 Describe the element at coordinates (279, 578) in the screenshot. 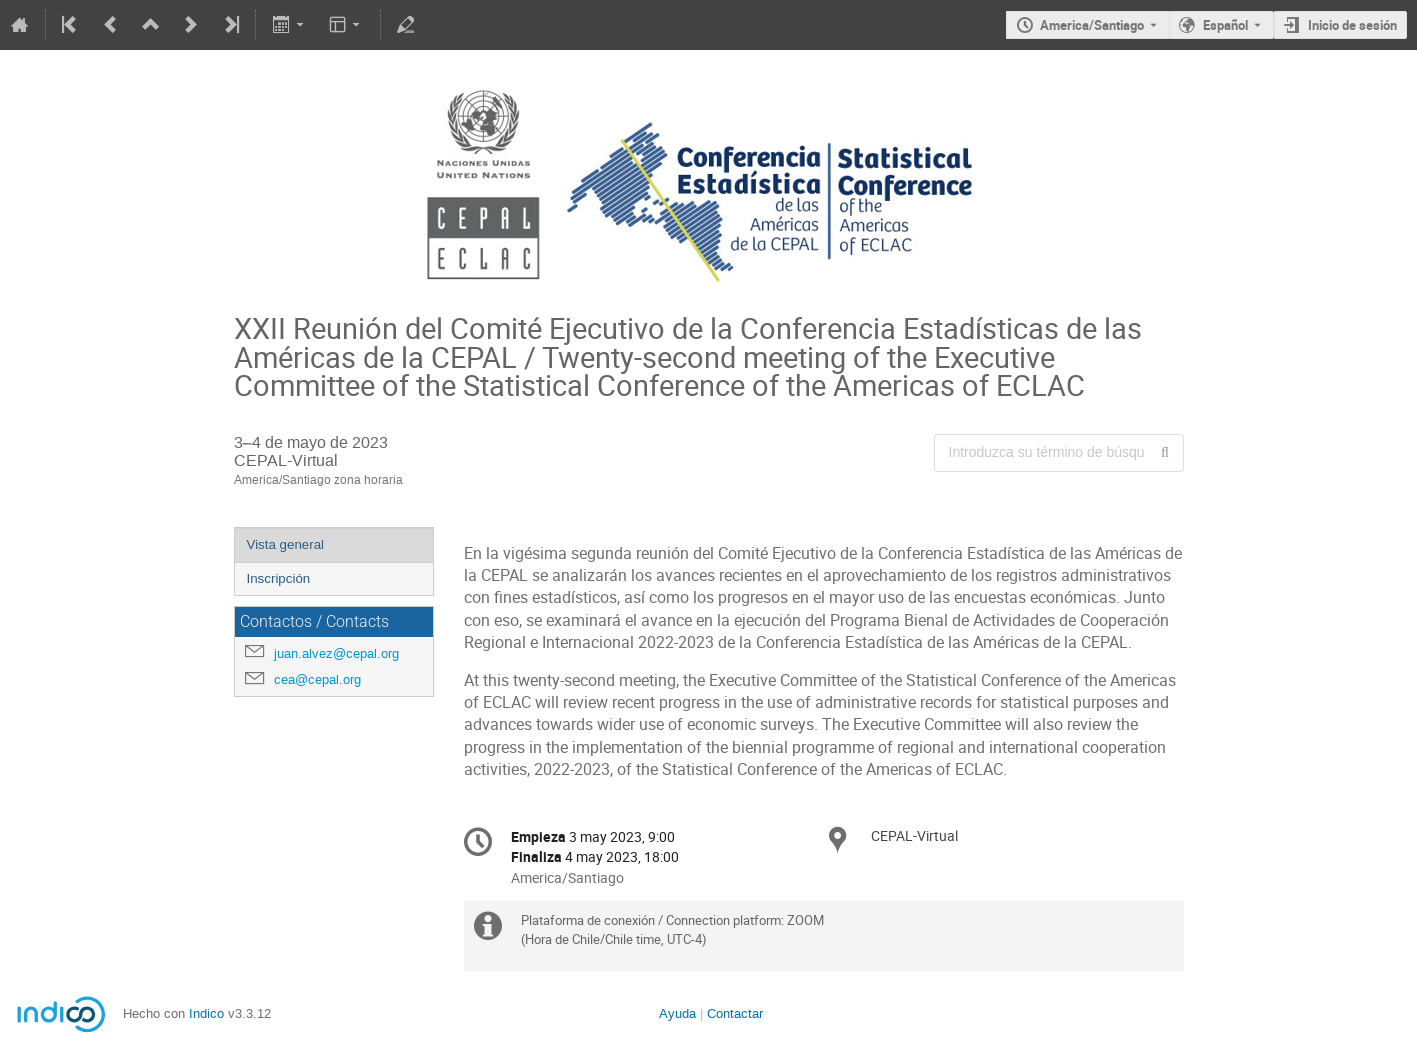

I see `Inscripción` at that location.